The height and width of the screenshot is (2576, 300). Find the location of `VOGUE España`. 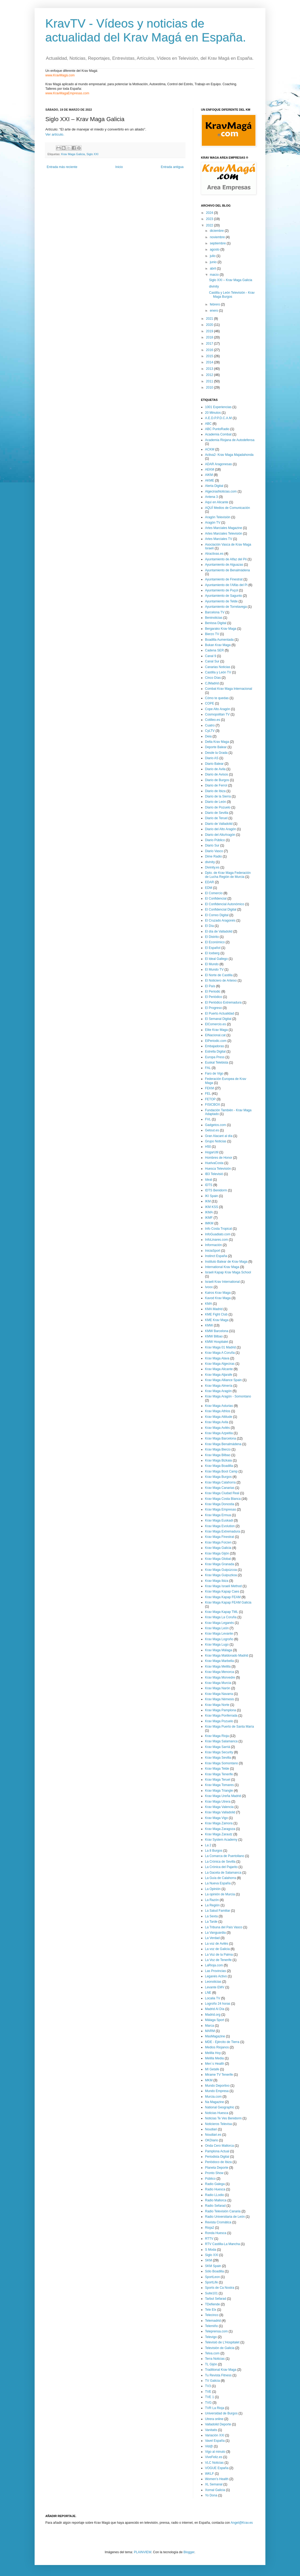

VOGUE España is located at coordinates (216, 2468).